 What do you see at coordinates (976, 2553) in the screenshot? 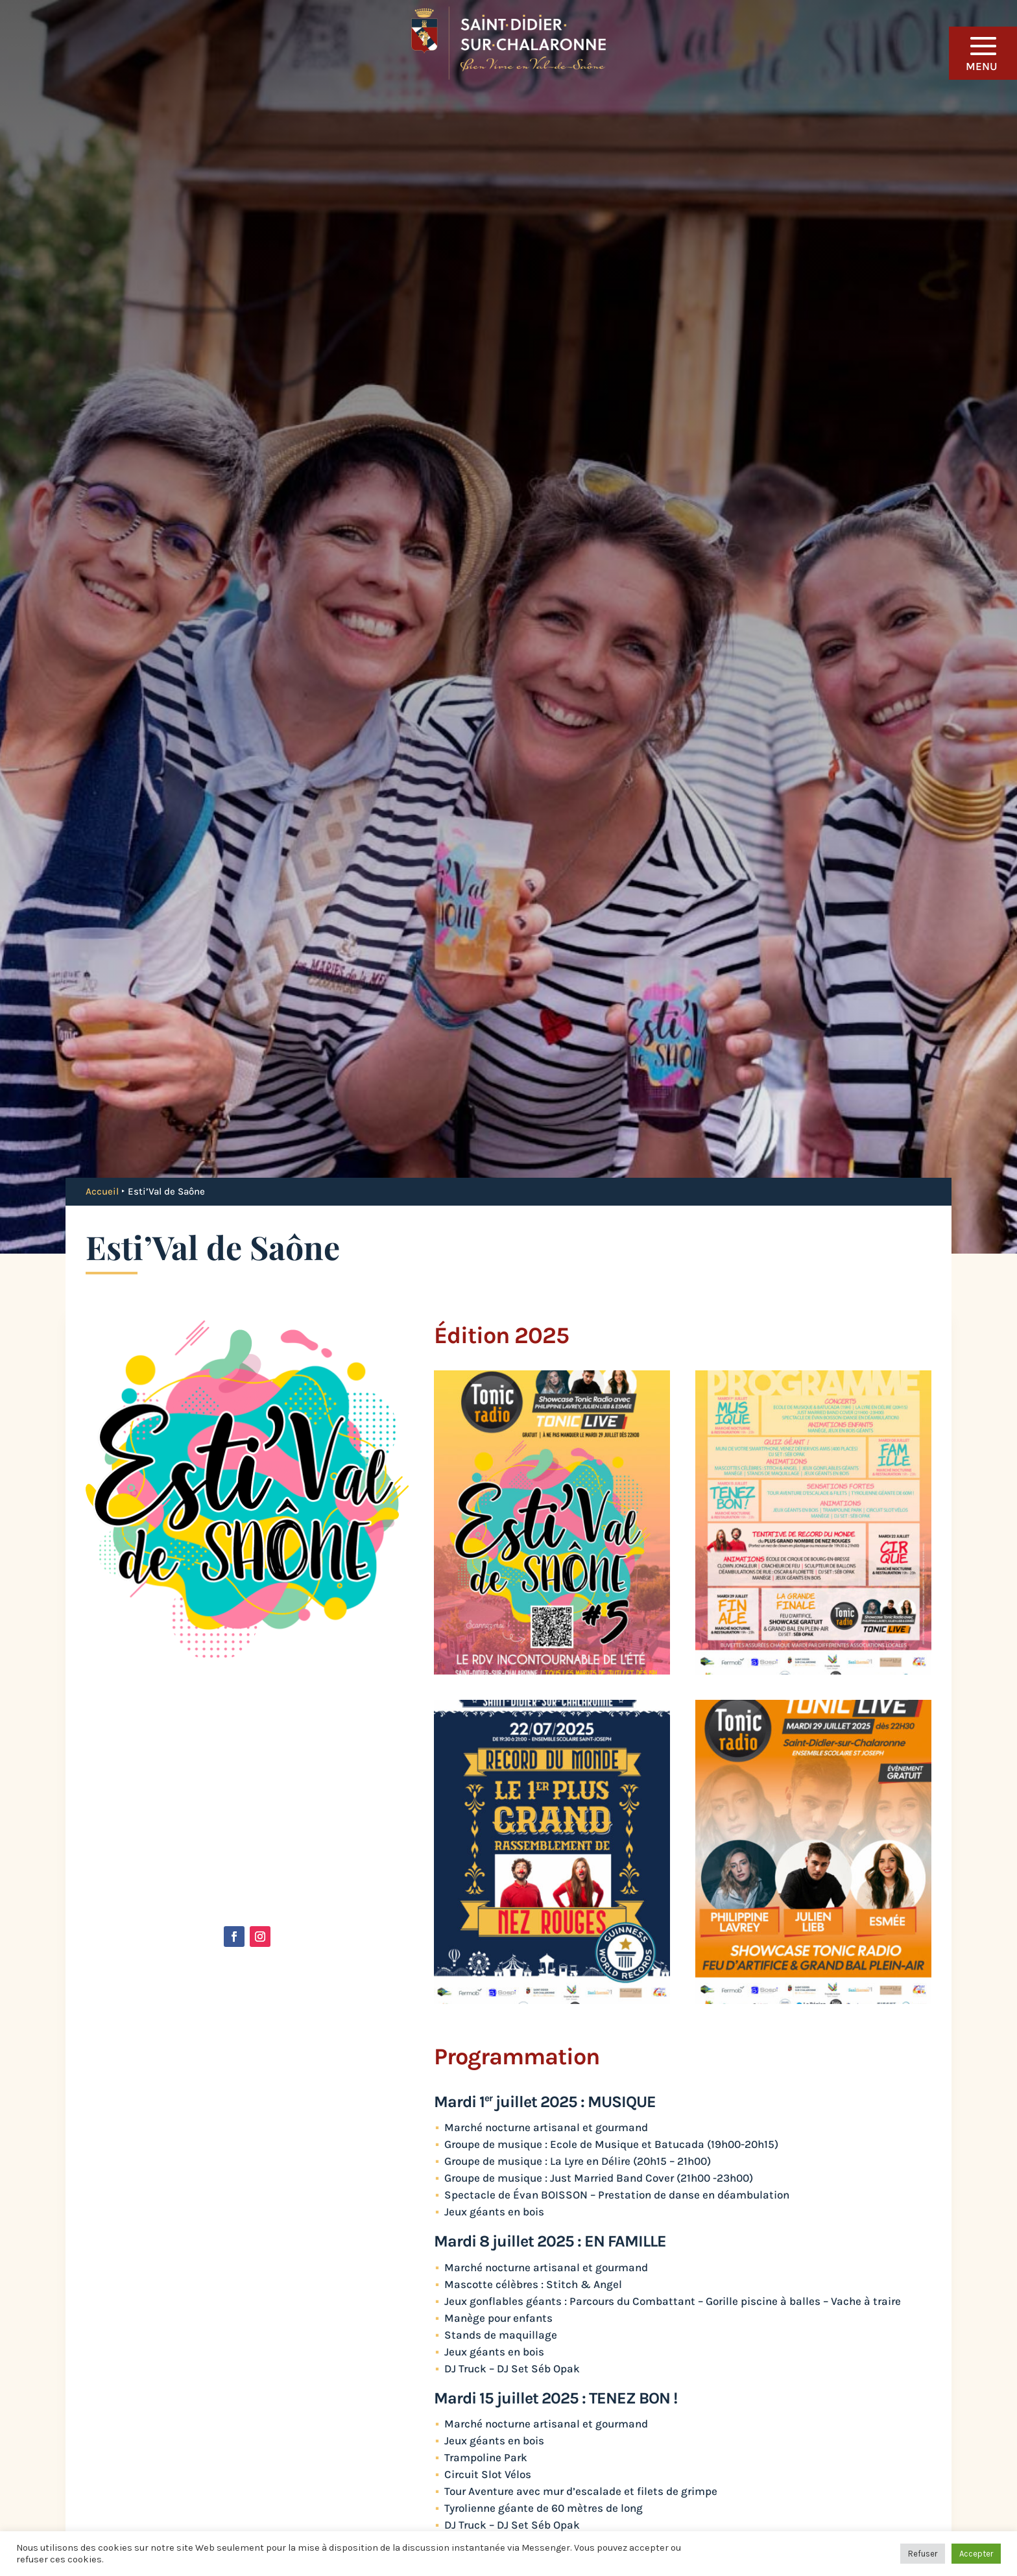
I see `Accepter [button]` at bounding box center [976, 2553].